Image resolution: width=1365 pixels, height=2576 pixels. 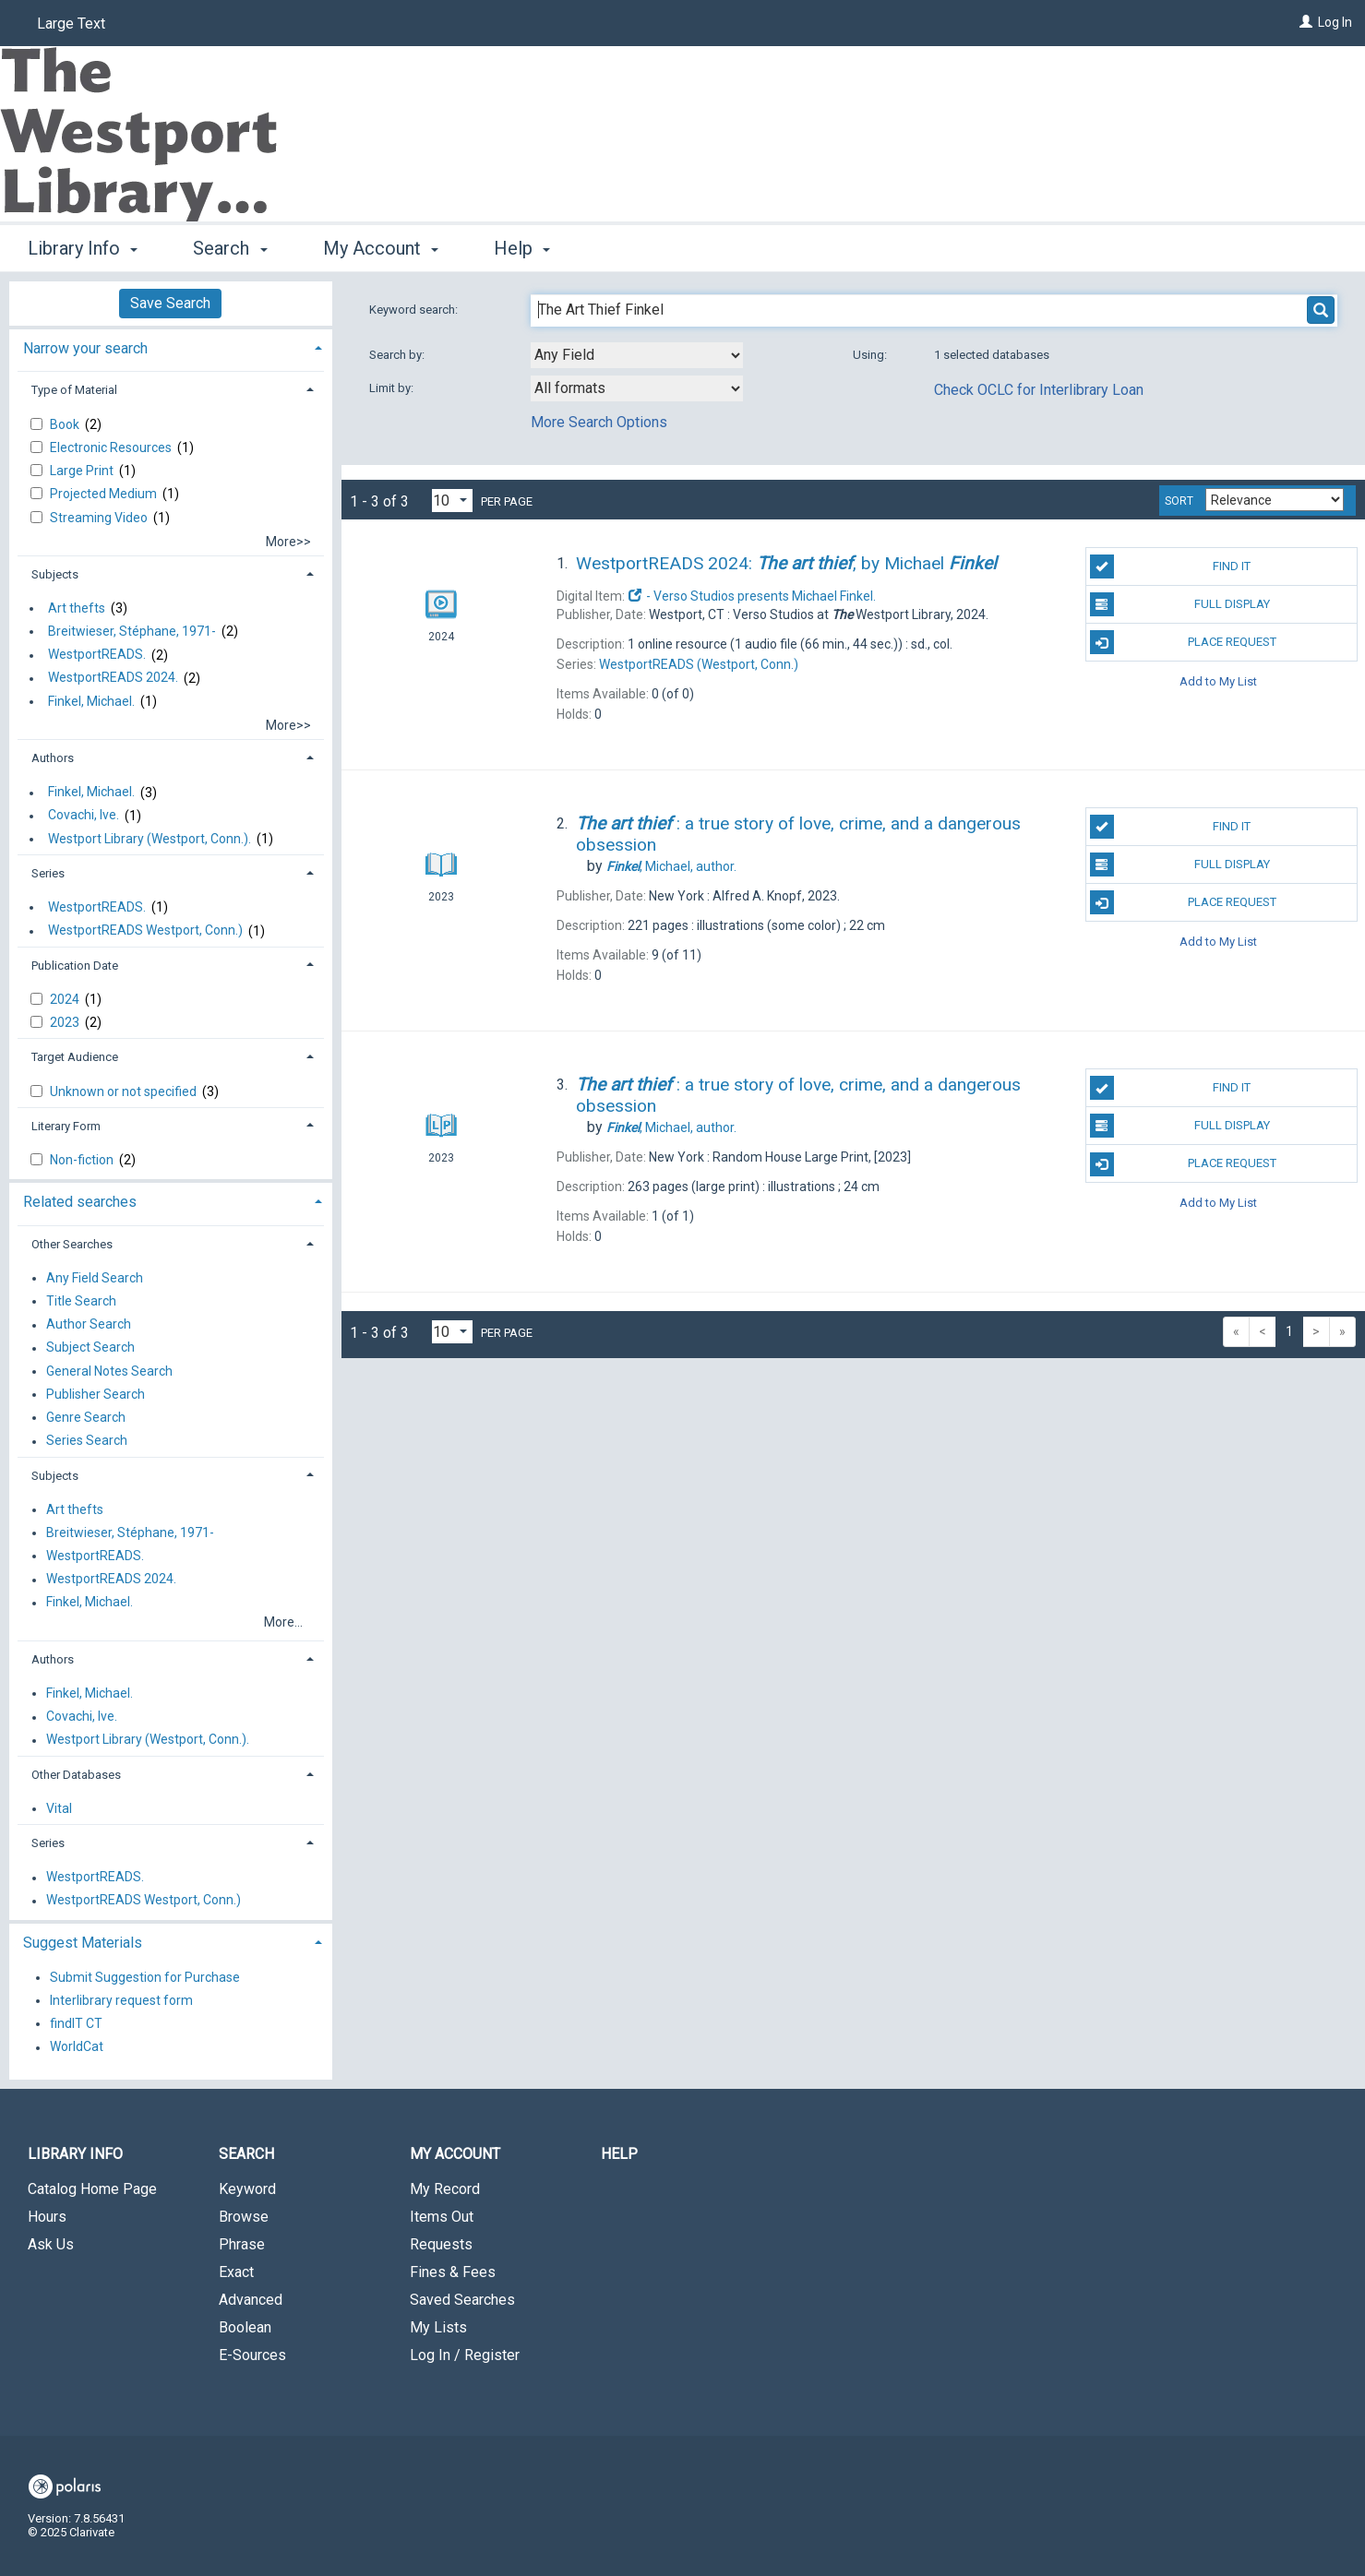 What do you see at coordinates (1305, 22) in the screenshot?
I see `[Log In]` at bounding box center [1305, 22].